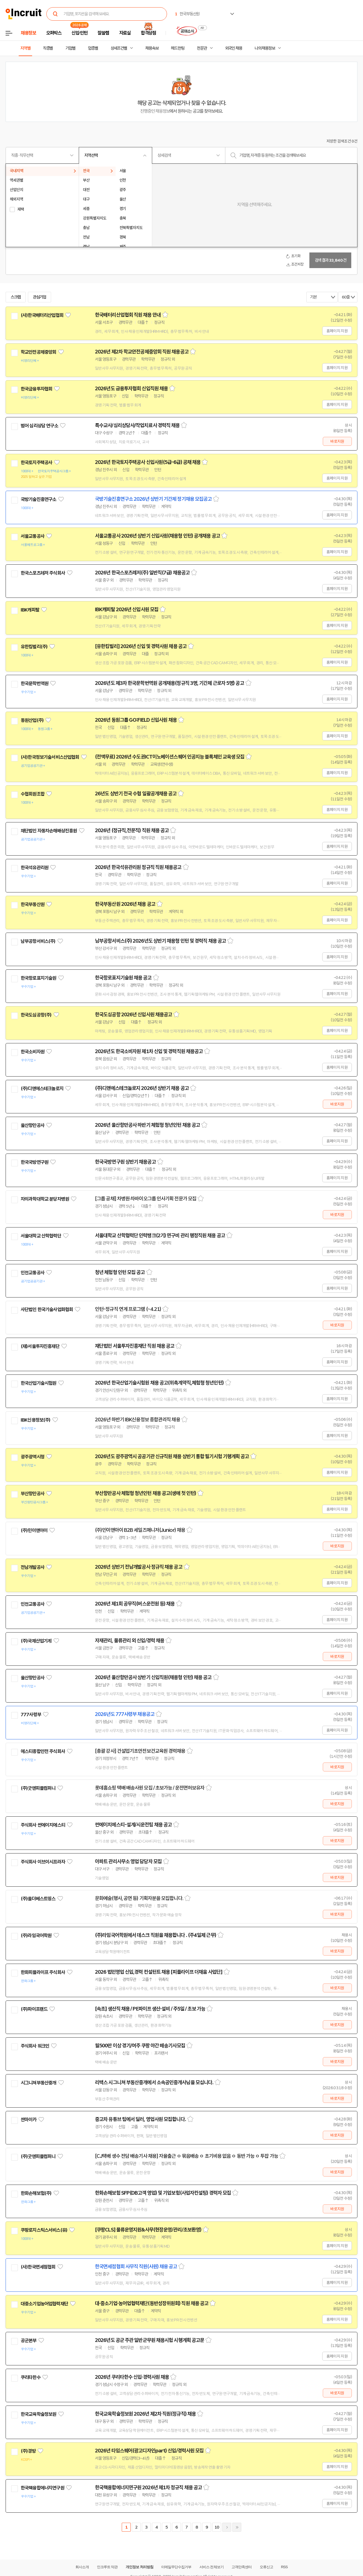 The width and height of the screenshot is (363, 2576). Describe the element at coordinates (39, 297) in the screenshot. I see `관심기업` at that location.